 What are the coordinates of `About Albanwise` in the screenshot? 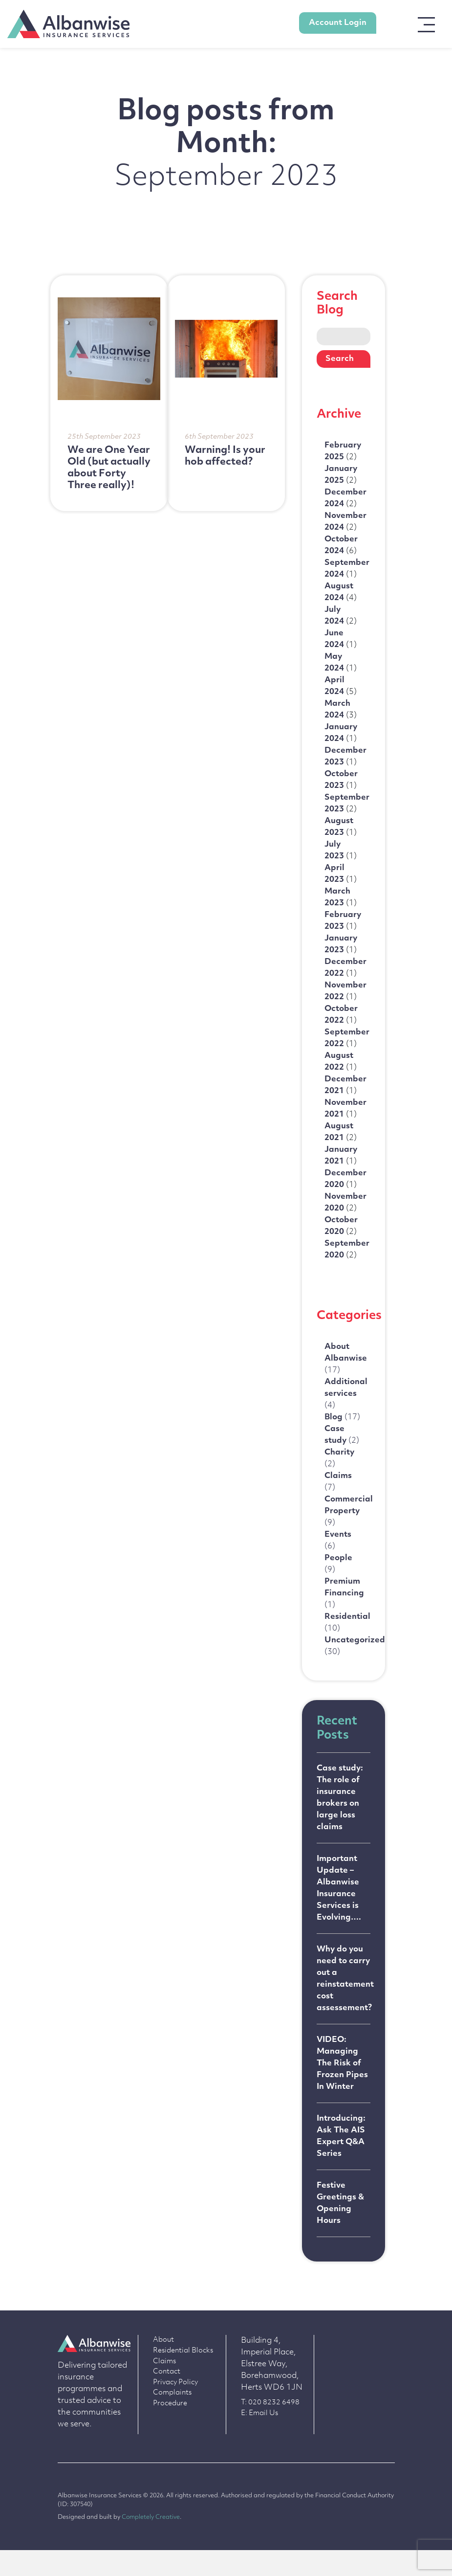 It's located at (345, 1376).